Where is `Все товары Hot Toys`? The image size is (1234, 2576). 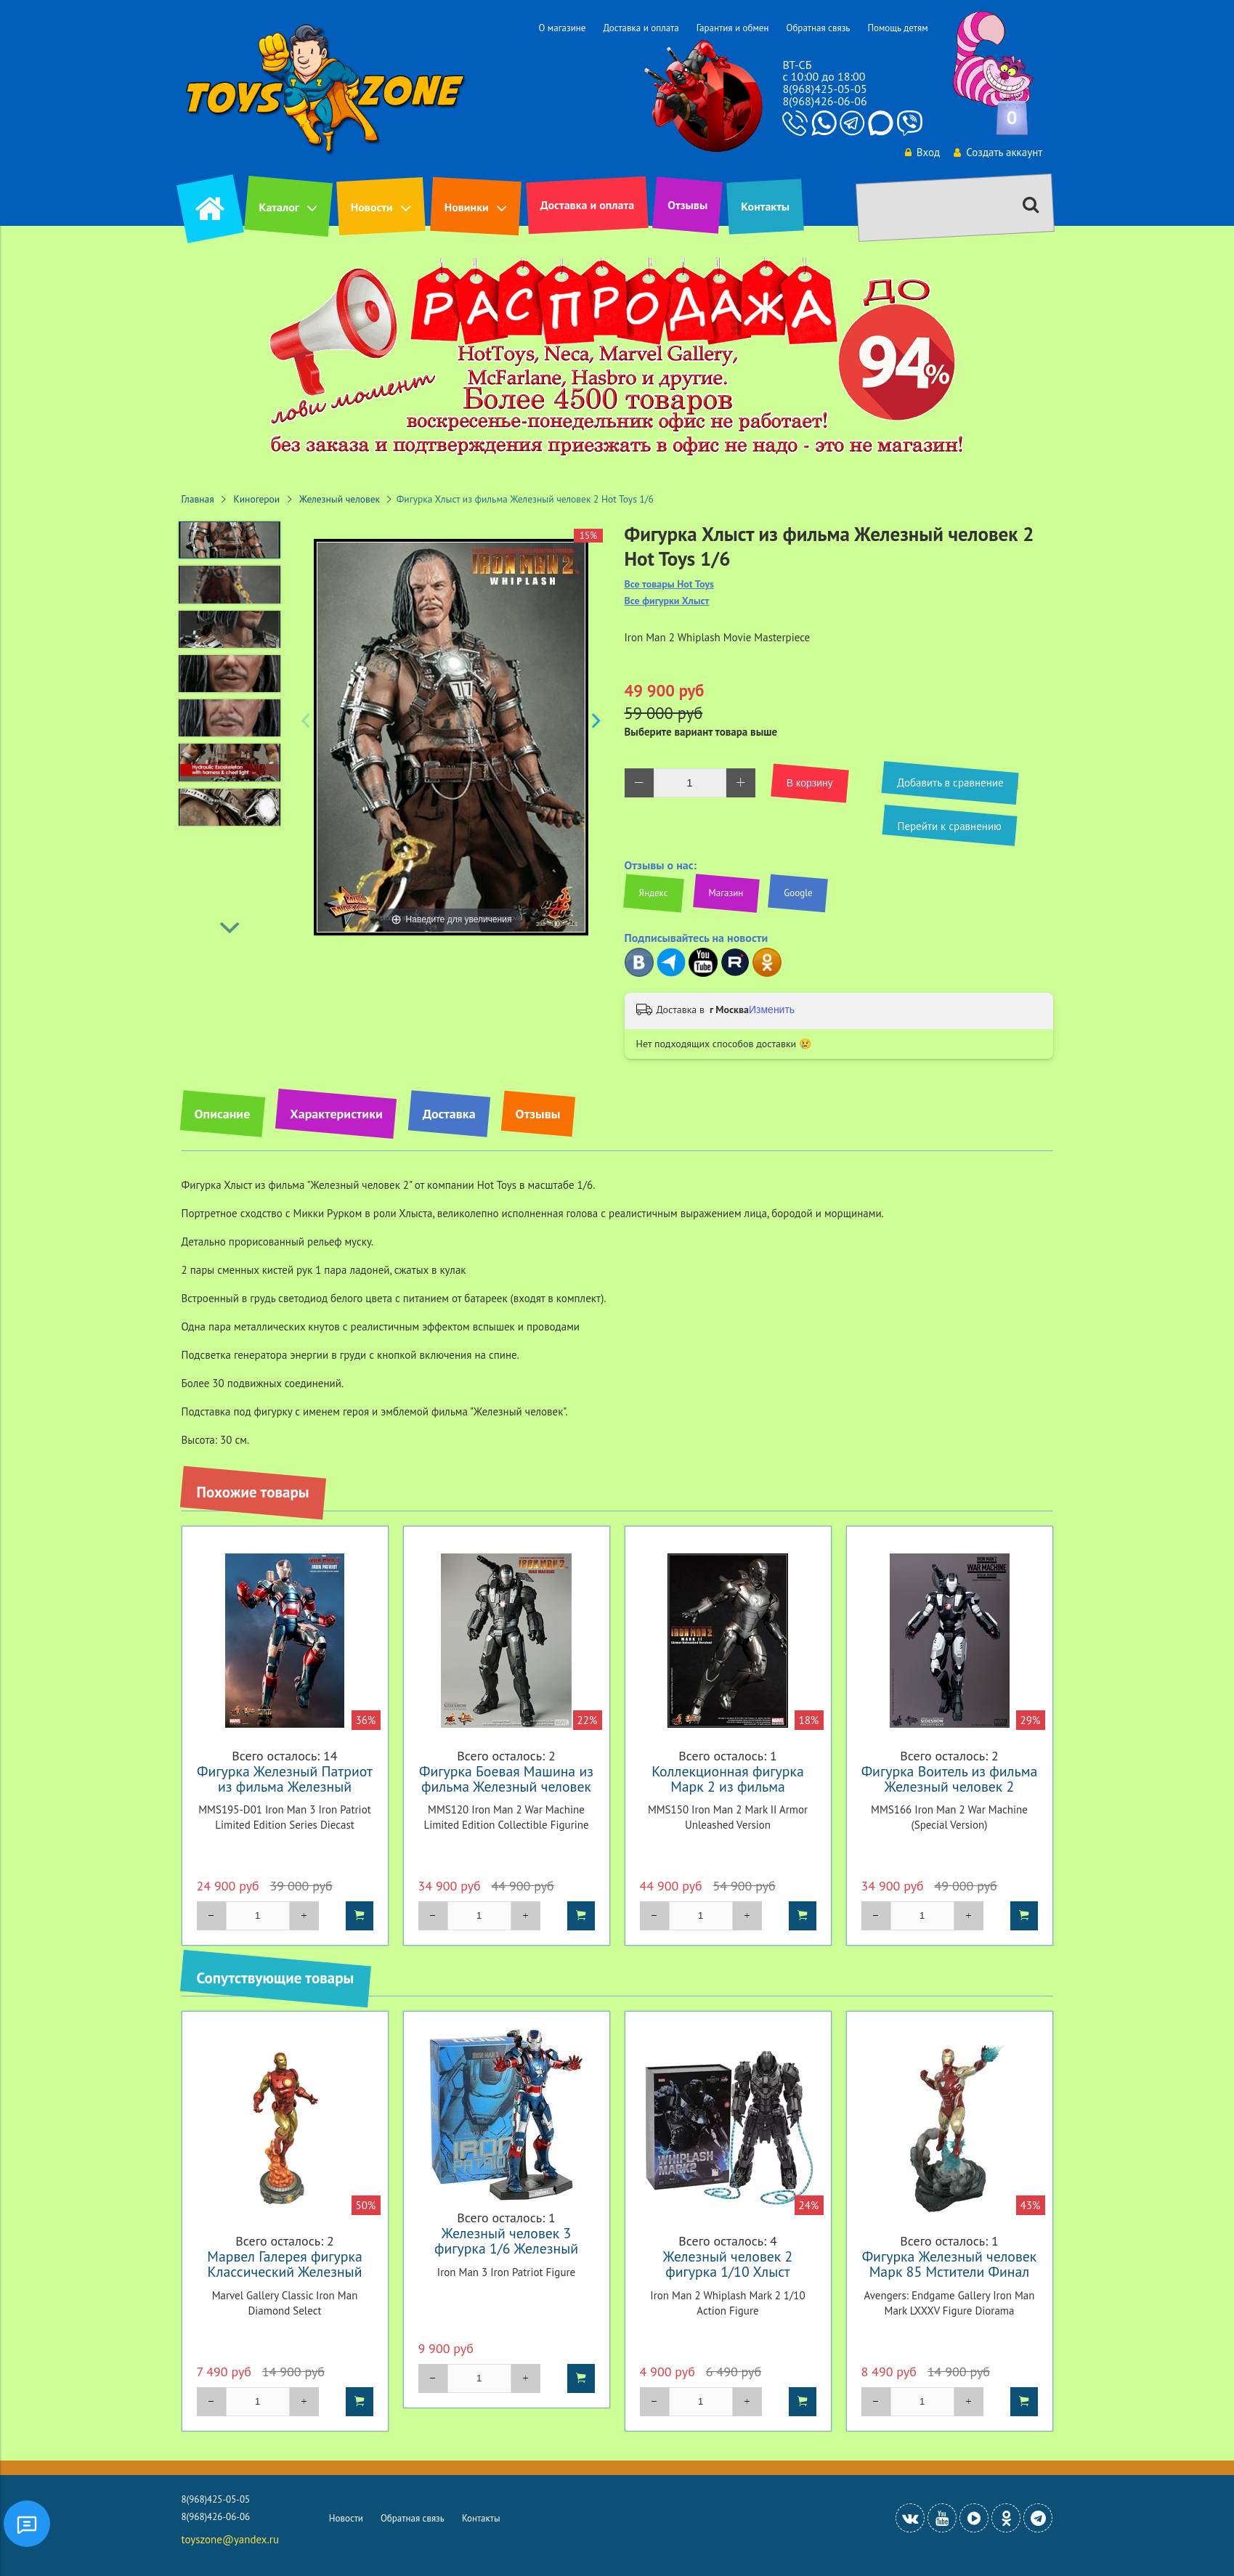
Все товары Hot Toys is located at coordinates (669, 584).